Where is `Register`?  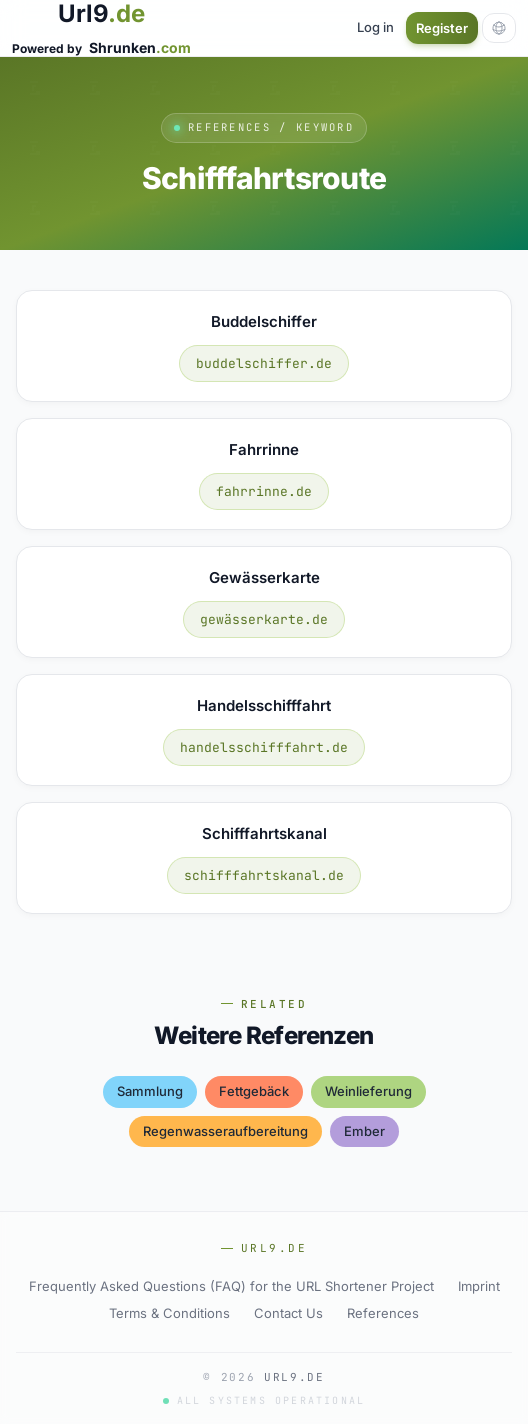 Register is located at coordinates (442, 28).